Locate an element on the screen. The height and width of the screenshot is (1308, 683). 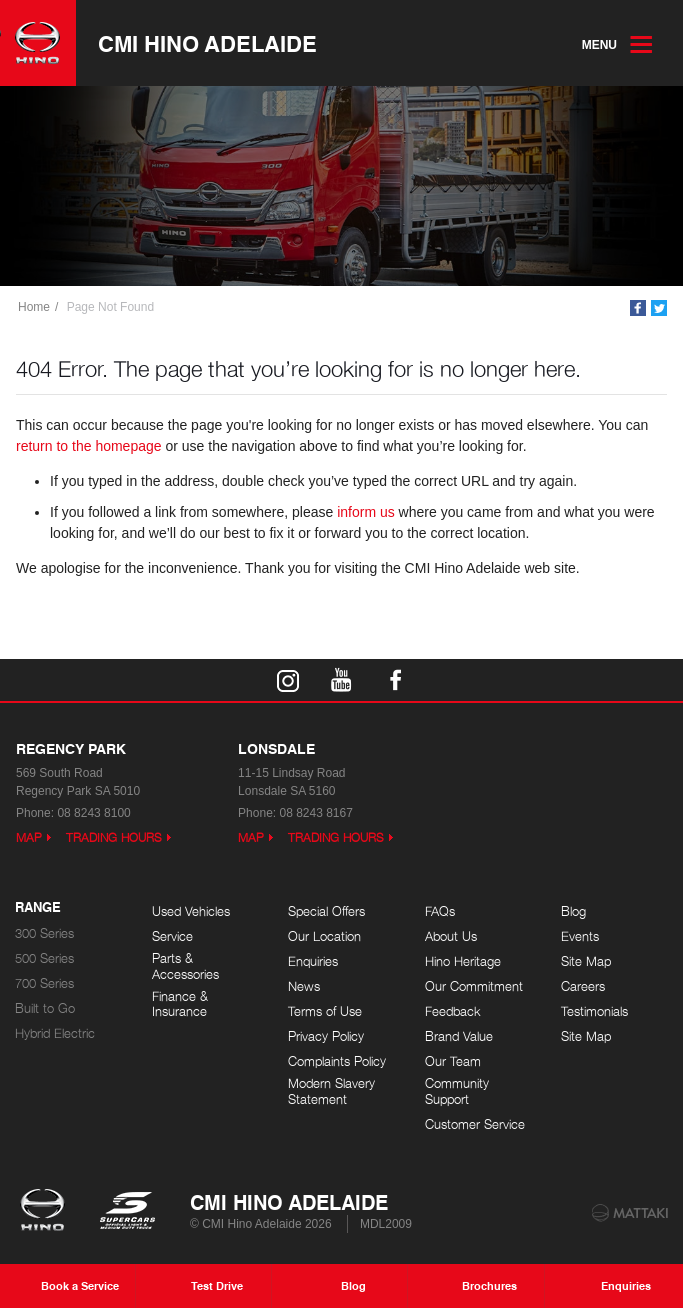
Events is located at coordinates (580, 936).